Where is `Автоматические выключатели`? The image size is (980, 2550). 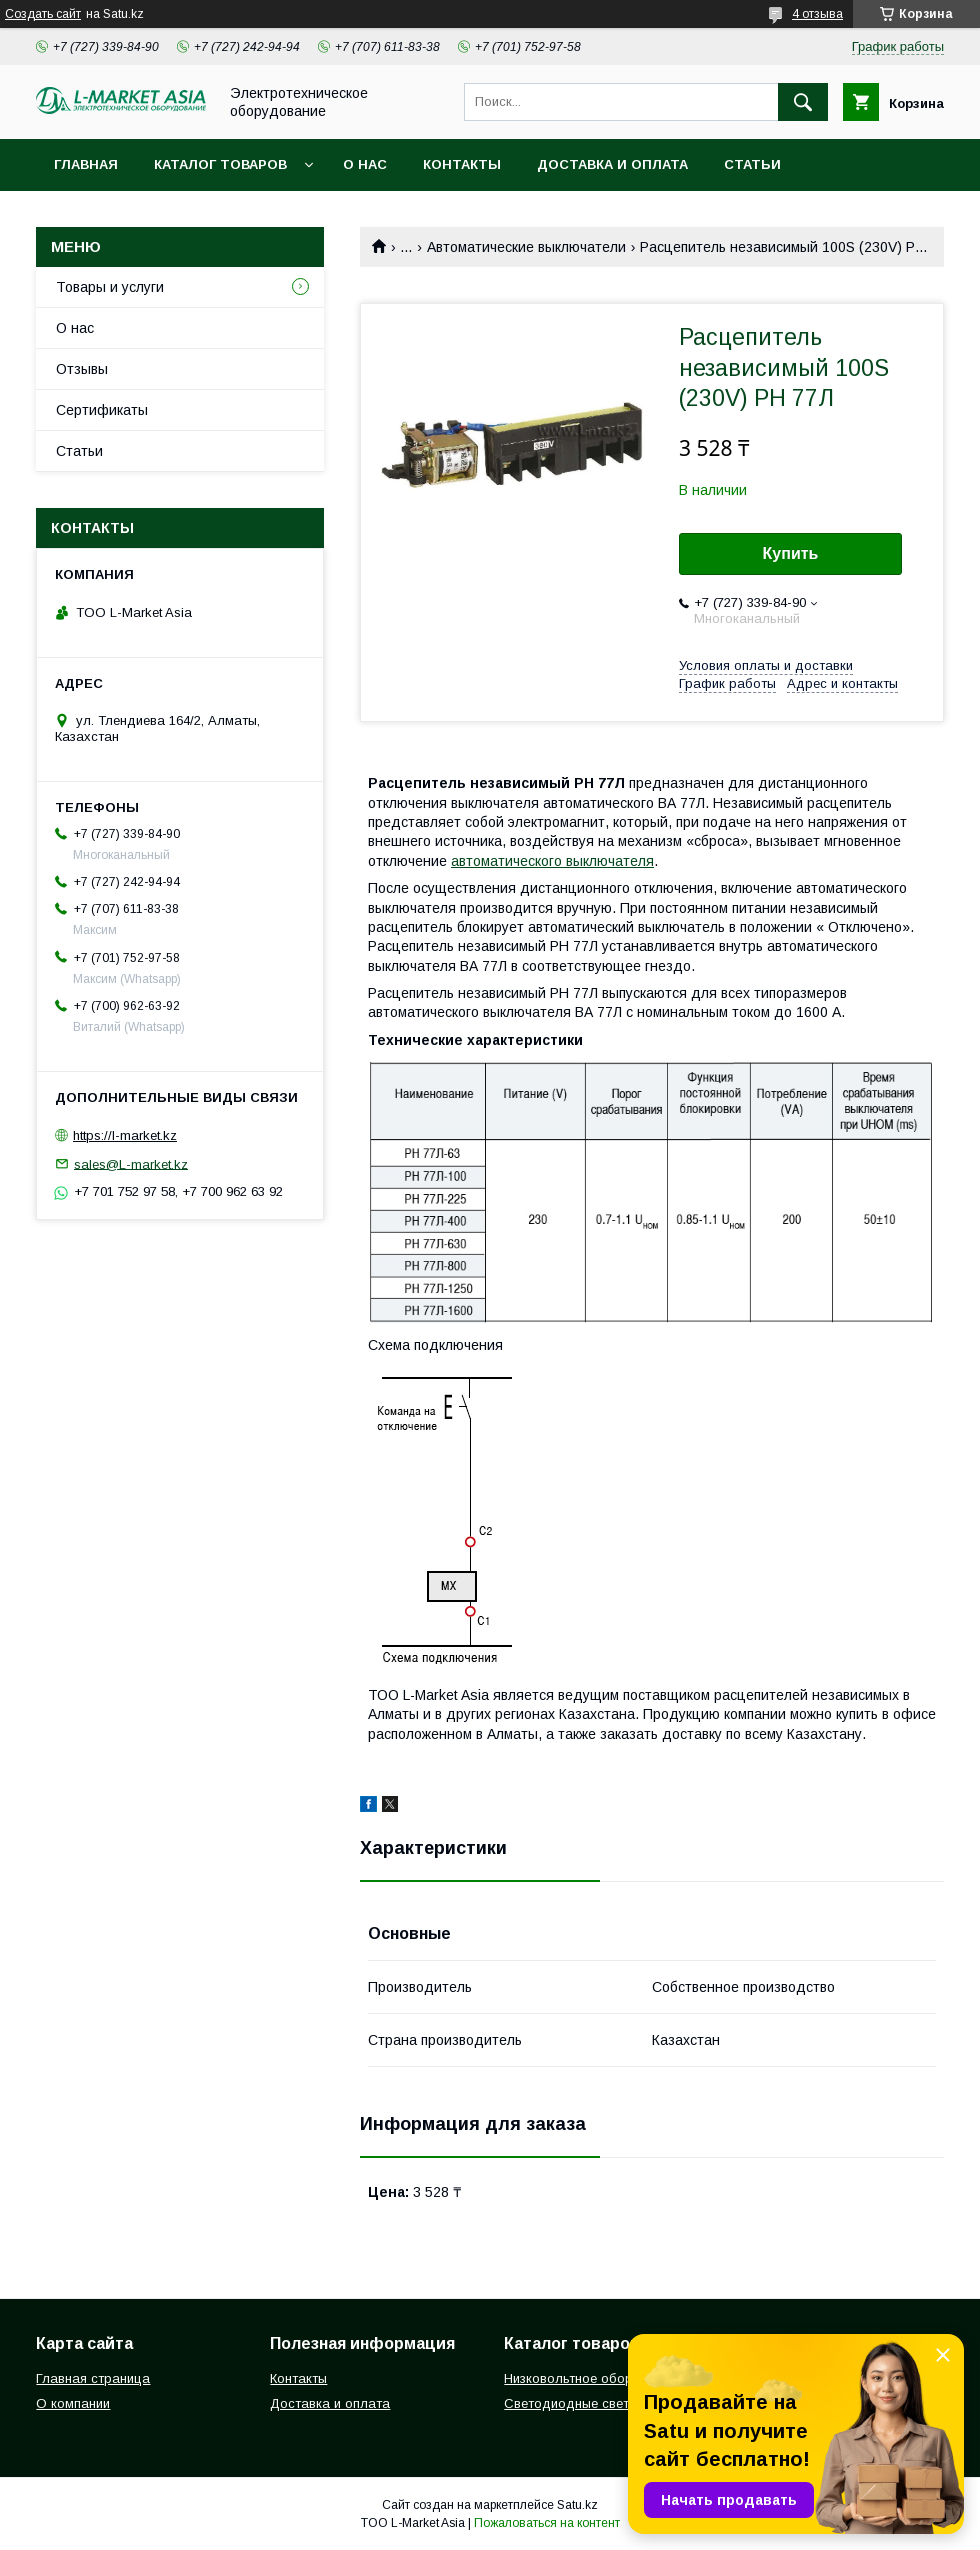
Автоматические выключатели is located at coordinates (526, 247).